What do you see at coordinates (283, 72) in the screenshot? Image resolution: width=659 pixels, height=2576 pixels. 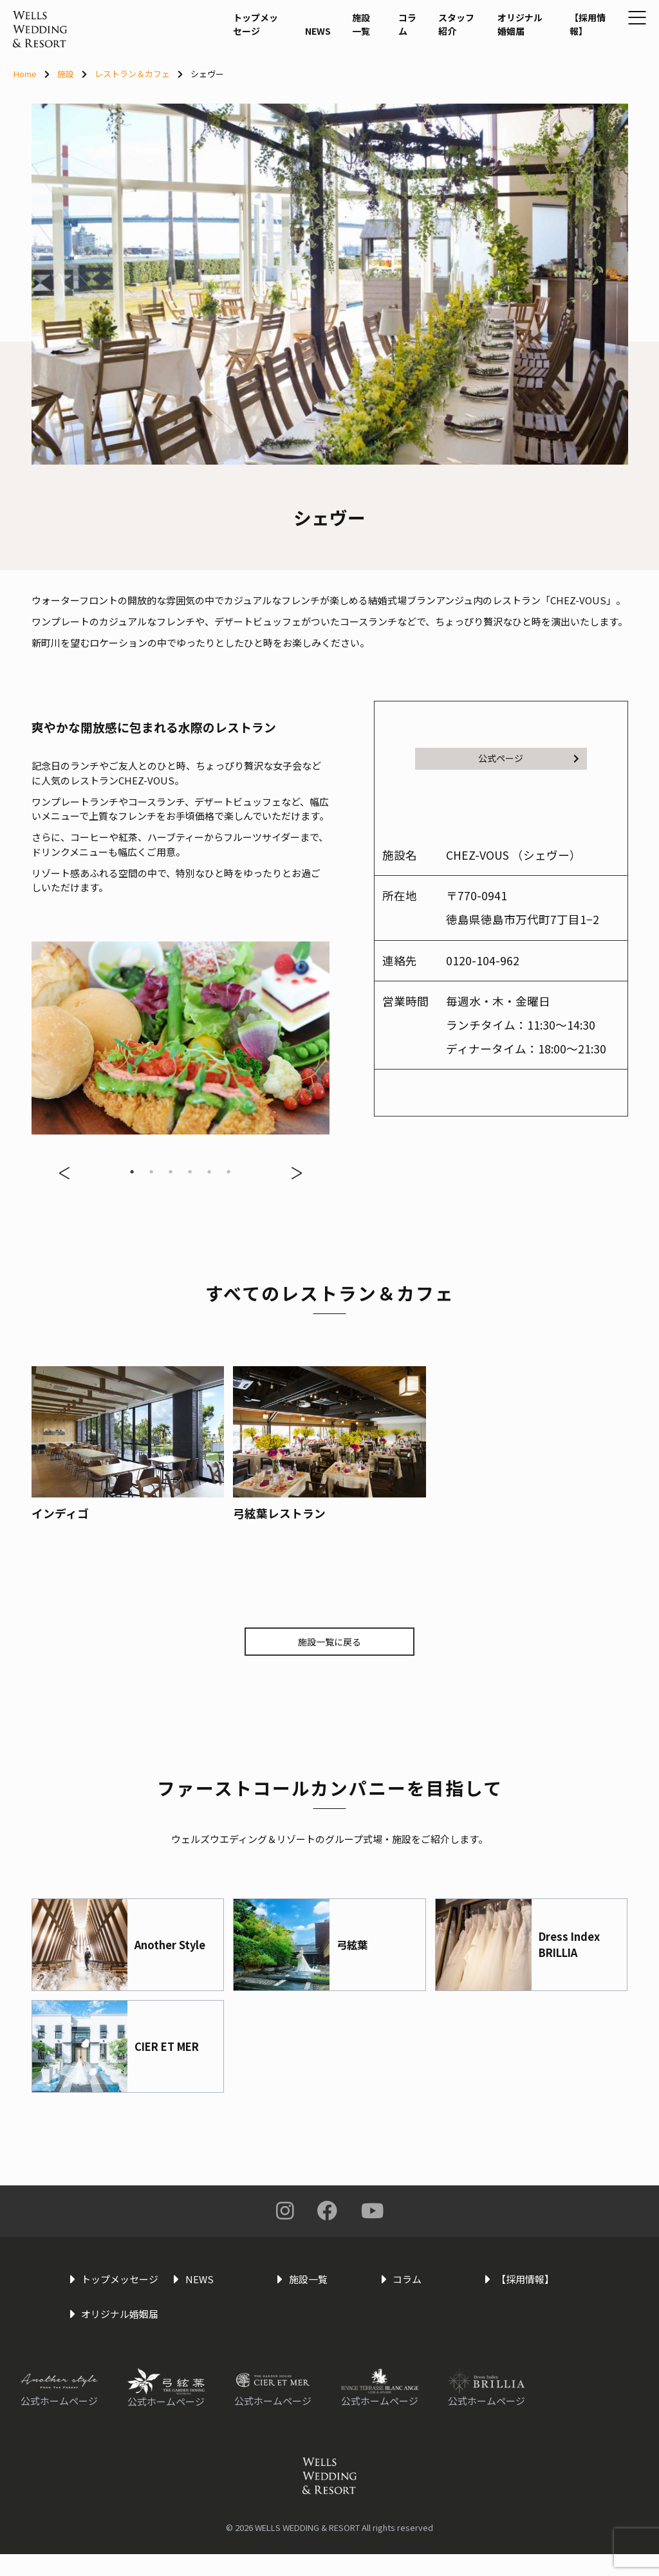 I see `NEWS` at bounding box center [283, 72].